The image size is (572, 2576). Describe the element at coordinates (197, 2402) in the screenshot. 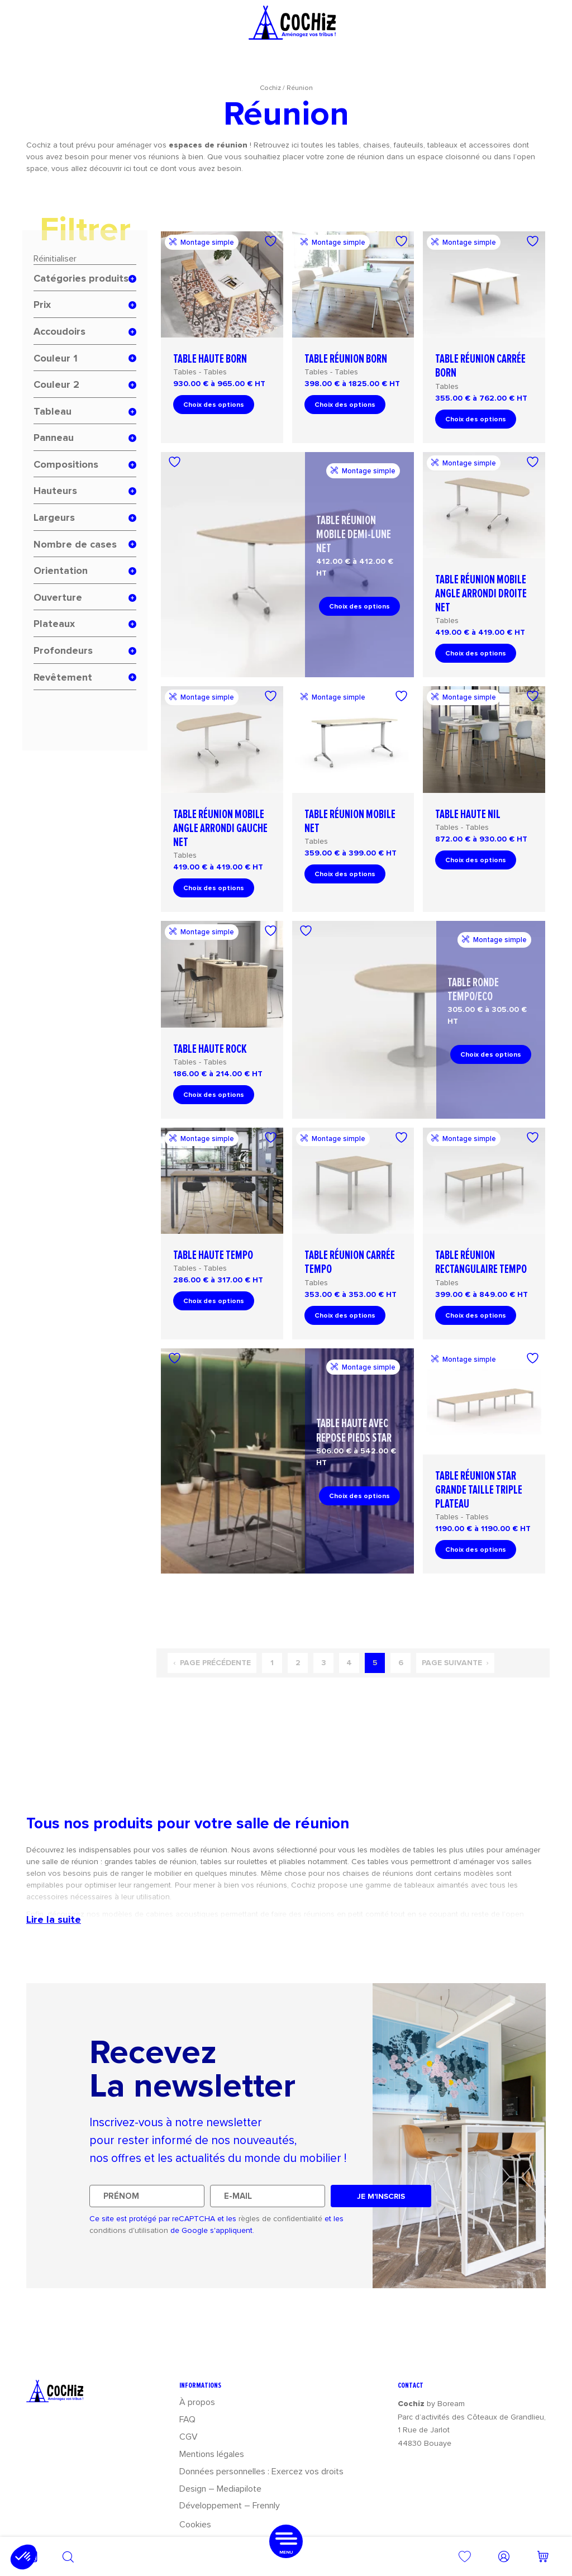

I see `À propos` at that location.